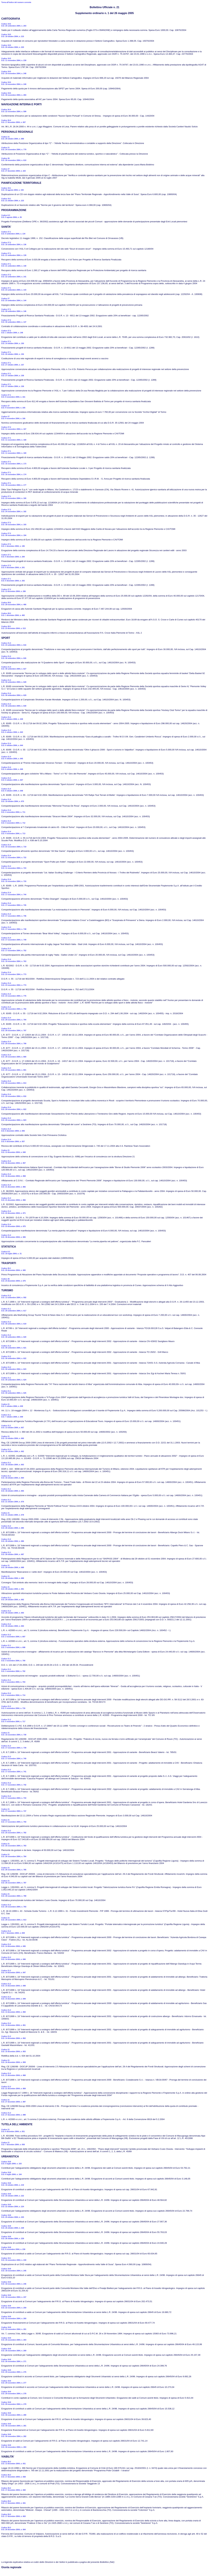  I want to click on Codice 19.8D.D. 30 novembre 2004, n. 281, so click(13, 2425).